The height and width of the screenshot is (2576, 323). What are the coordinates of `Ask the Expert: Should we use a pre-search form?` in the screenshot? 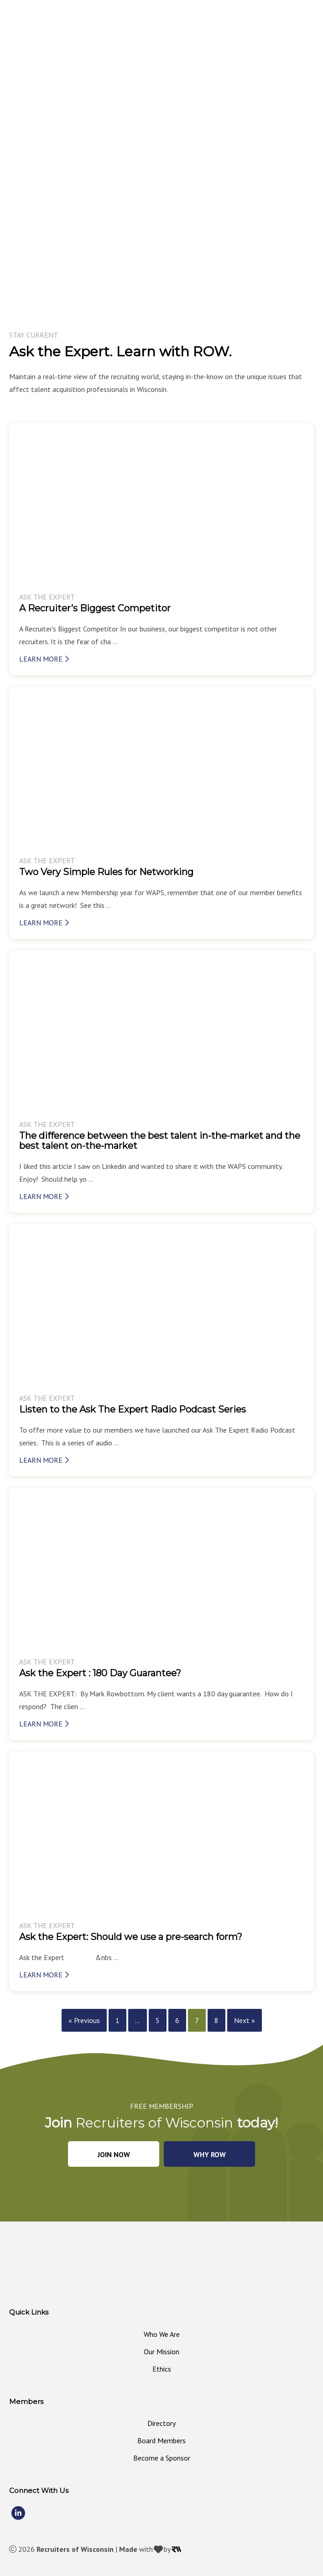 It's located at (130, 1936).